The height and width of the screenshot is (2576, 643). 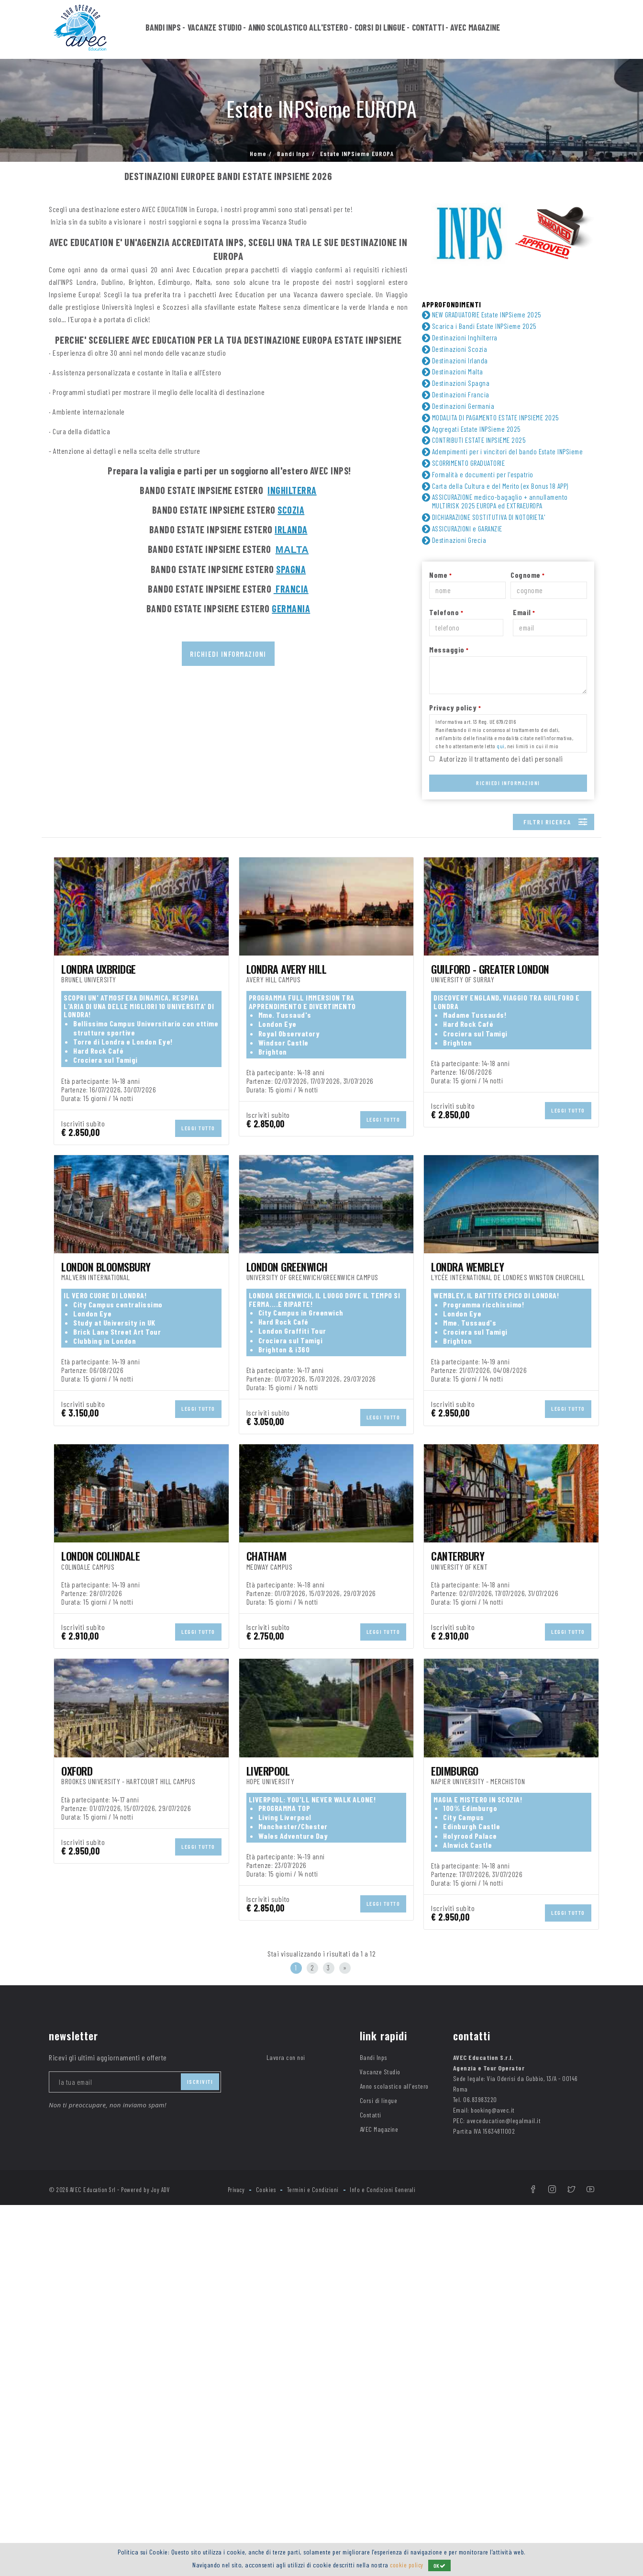 What do you see at coordinates (55, 904) in the screenshot?
I see `ETA'` at bounding box center [55, 904].